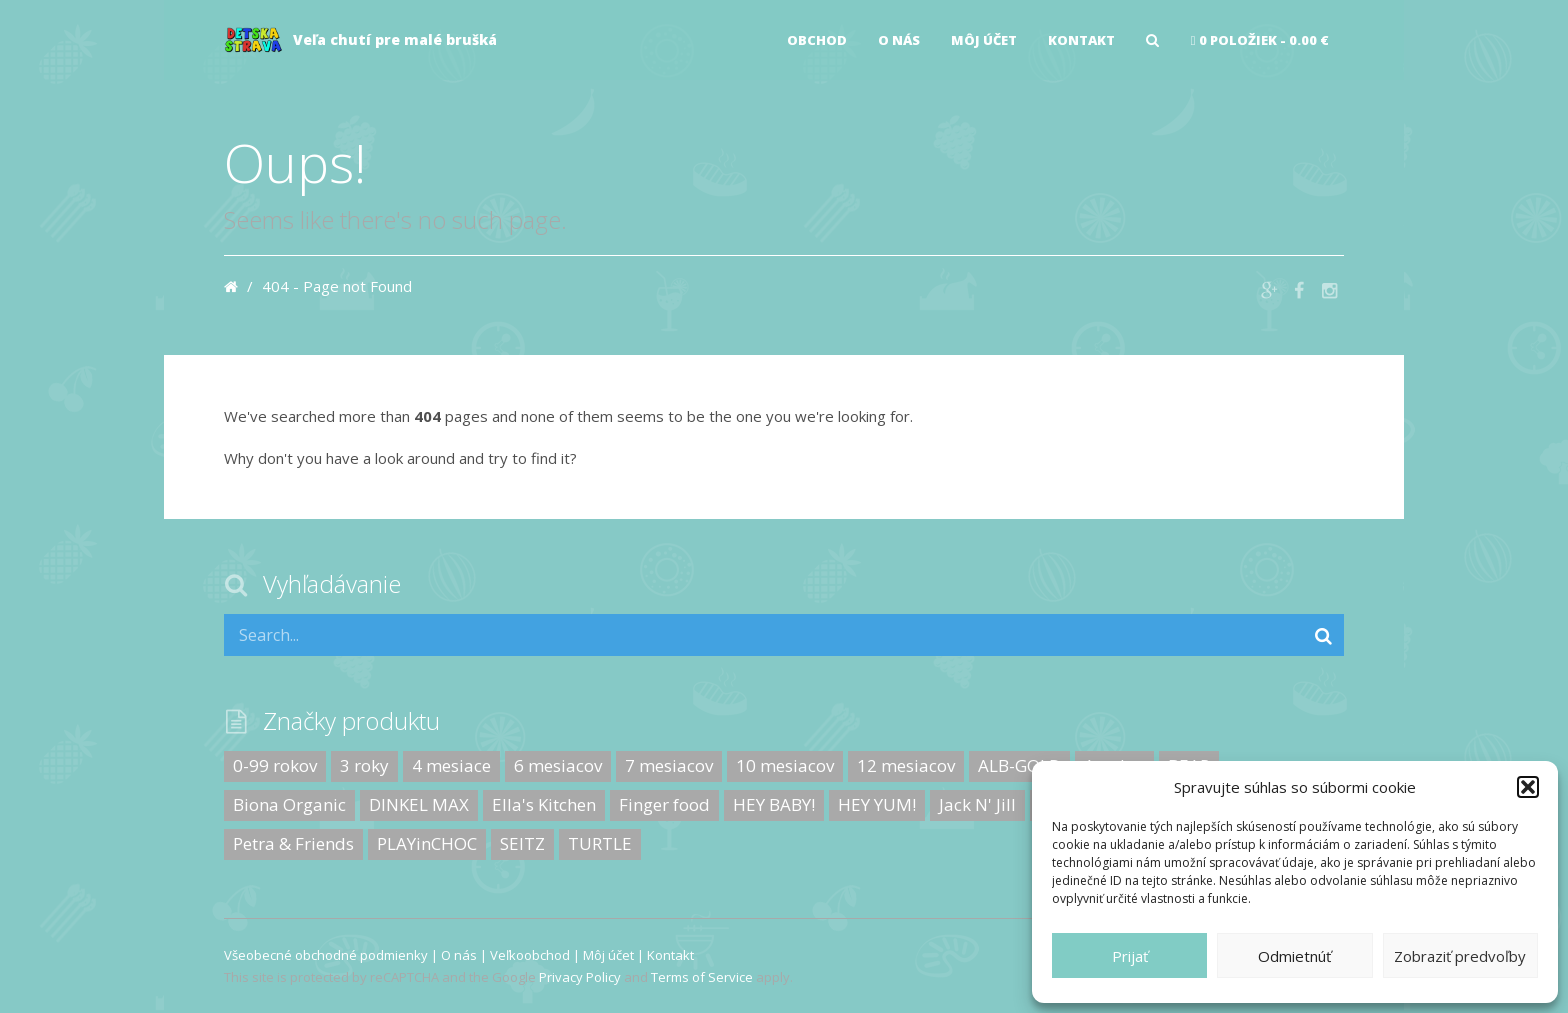 This screenshot has height=1013, width=1568. What do you see at coordinates (558, 765) in the screenshot?
I see `6 mesiacov [6 mesiacov (18 produktov)]` at bounding box center [558, 765].